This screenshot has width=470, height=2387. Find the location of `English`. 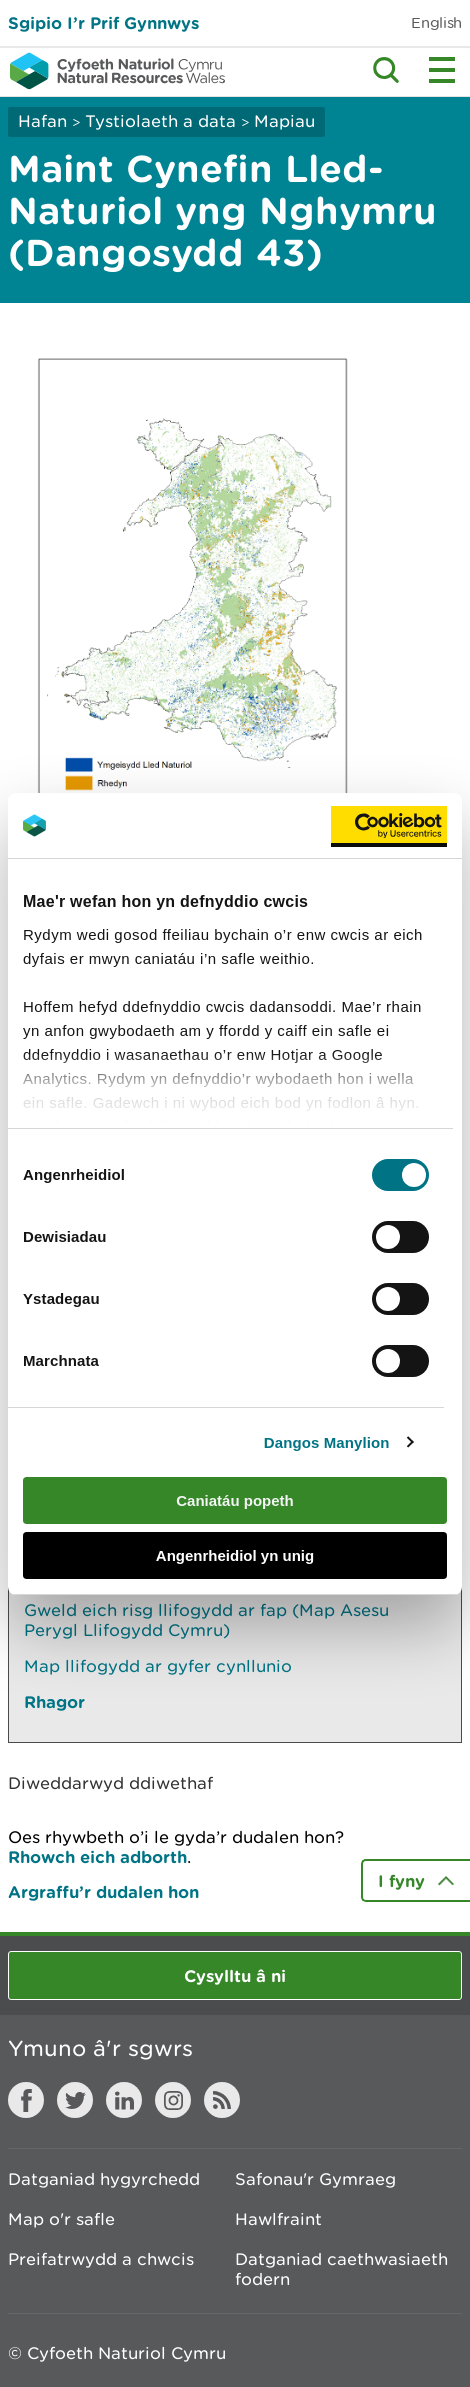

English is located at coordinates (436, 22).